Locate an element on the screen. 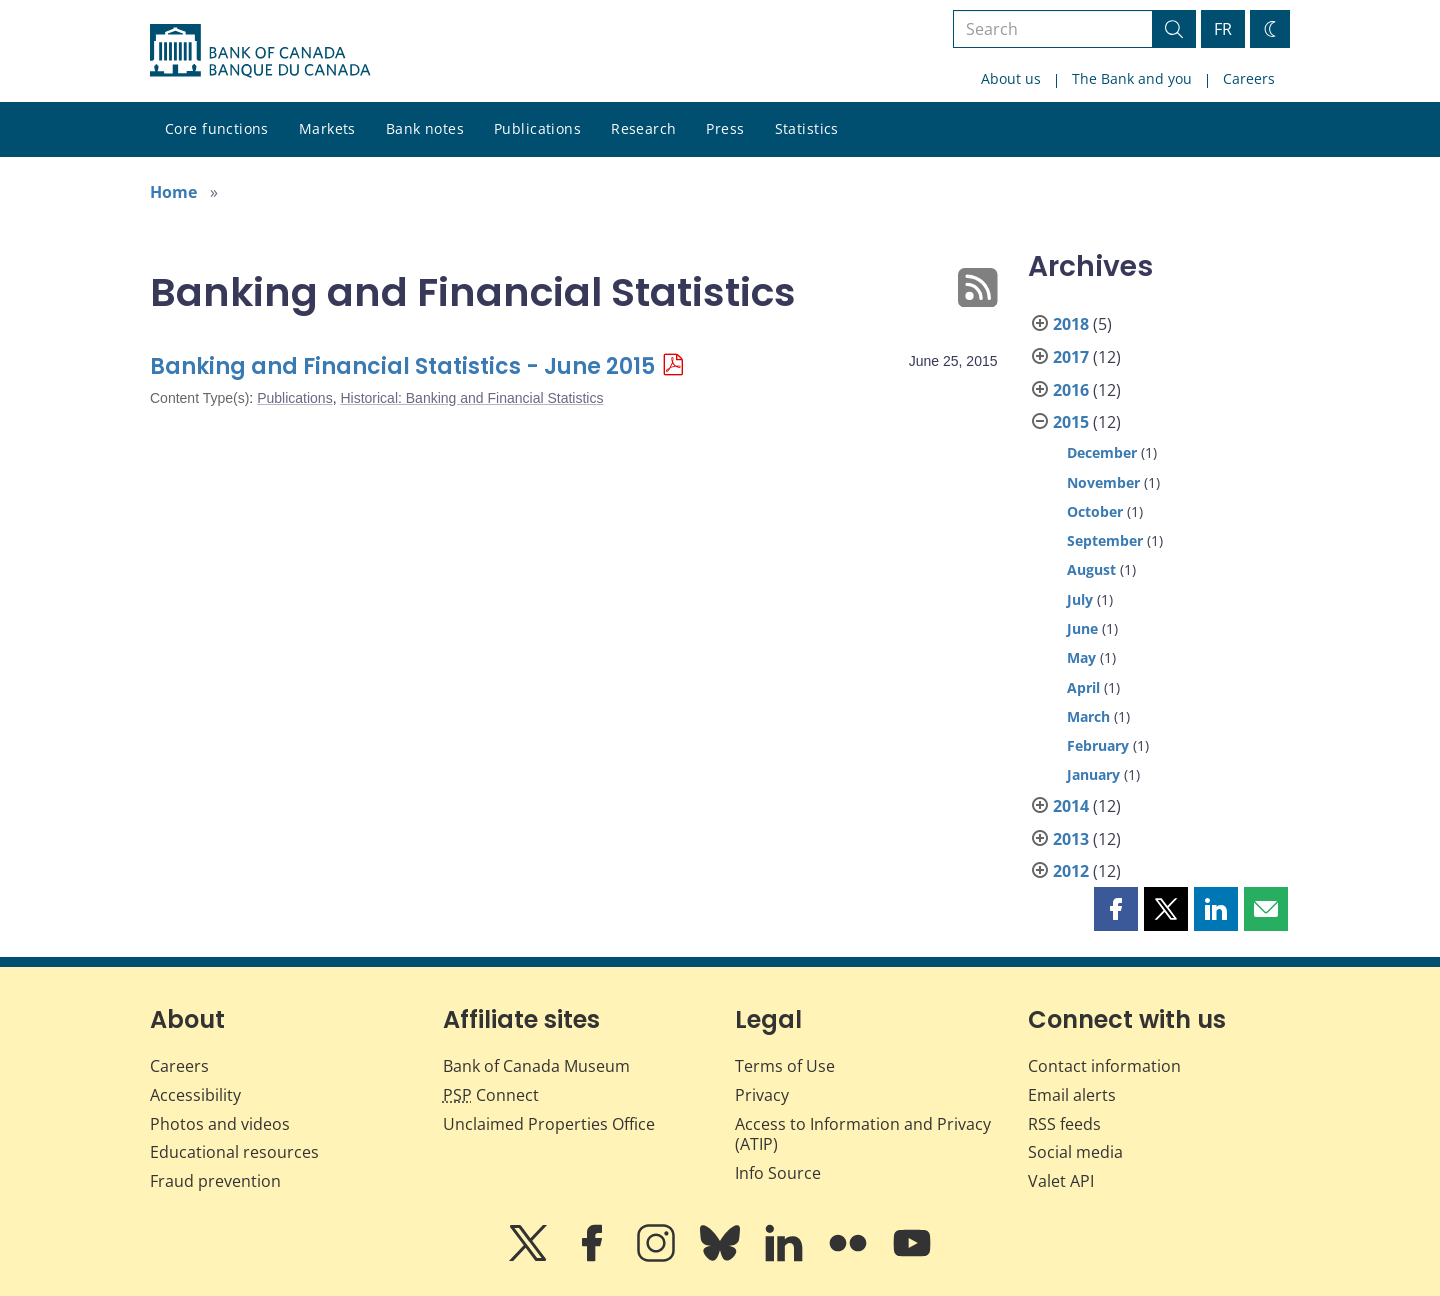  About us is located at coordinates (1011, 78).